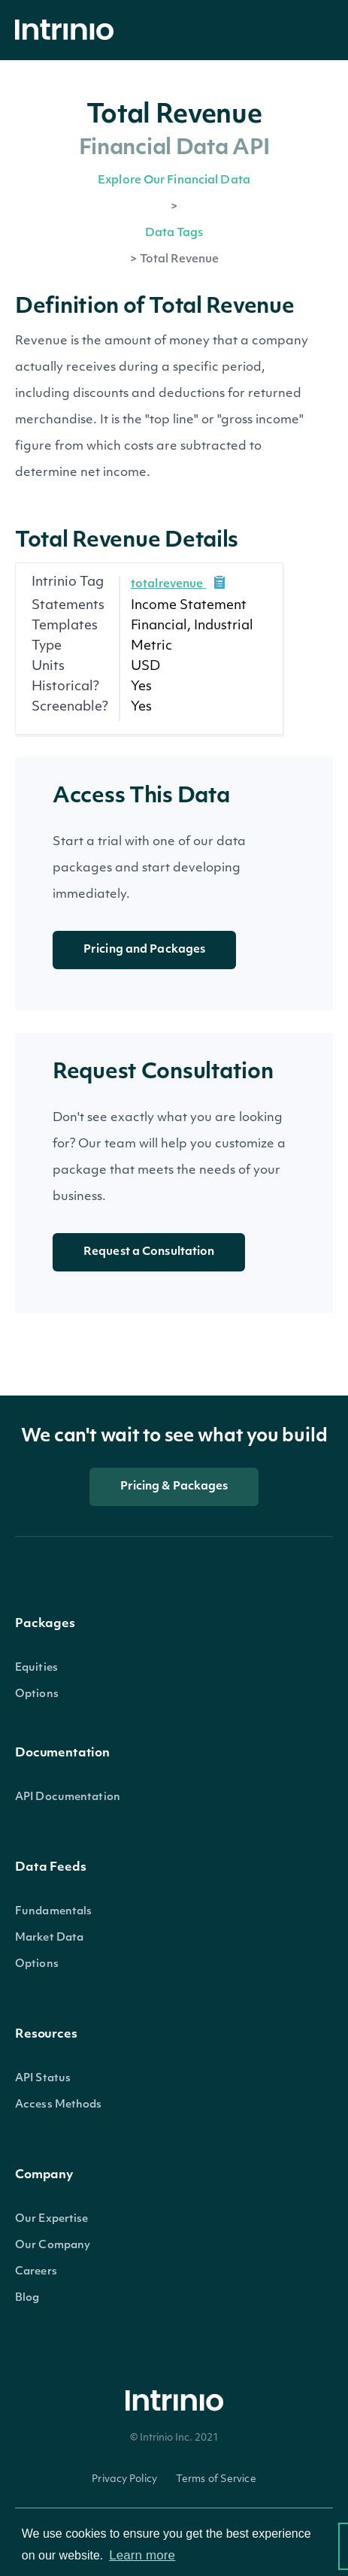 The width and height of the screenshot is (348, 2576). What do you see at coordinates (142, 2555) in the screenshot?
I see `Learn more [button]` at bounding box center [142, 2555].